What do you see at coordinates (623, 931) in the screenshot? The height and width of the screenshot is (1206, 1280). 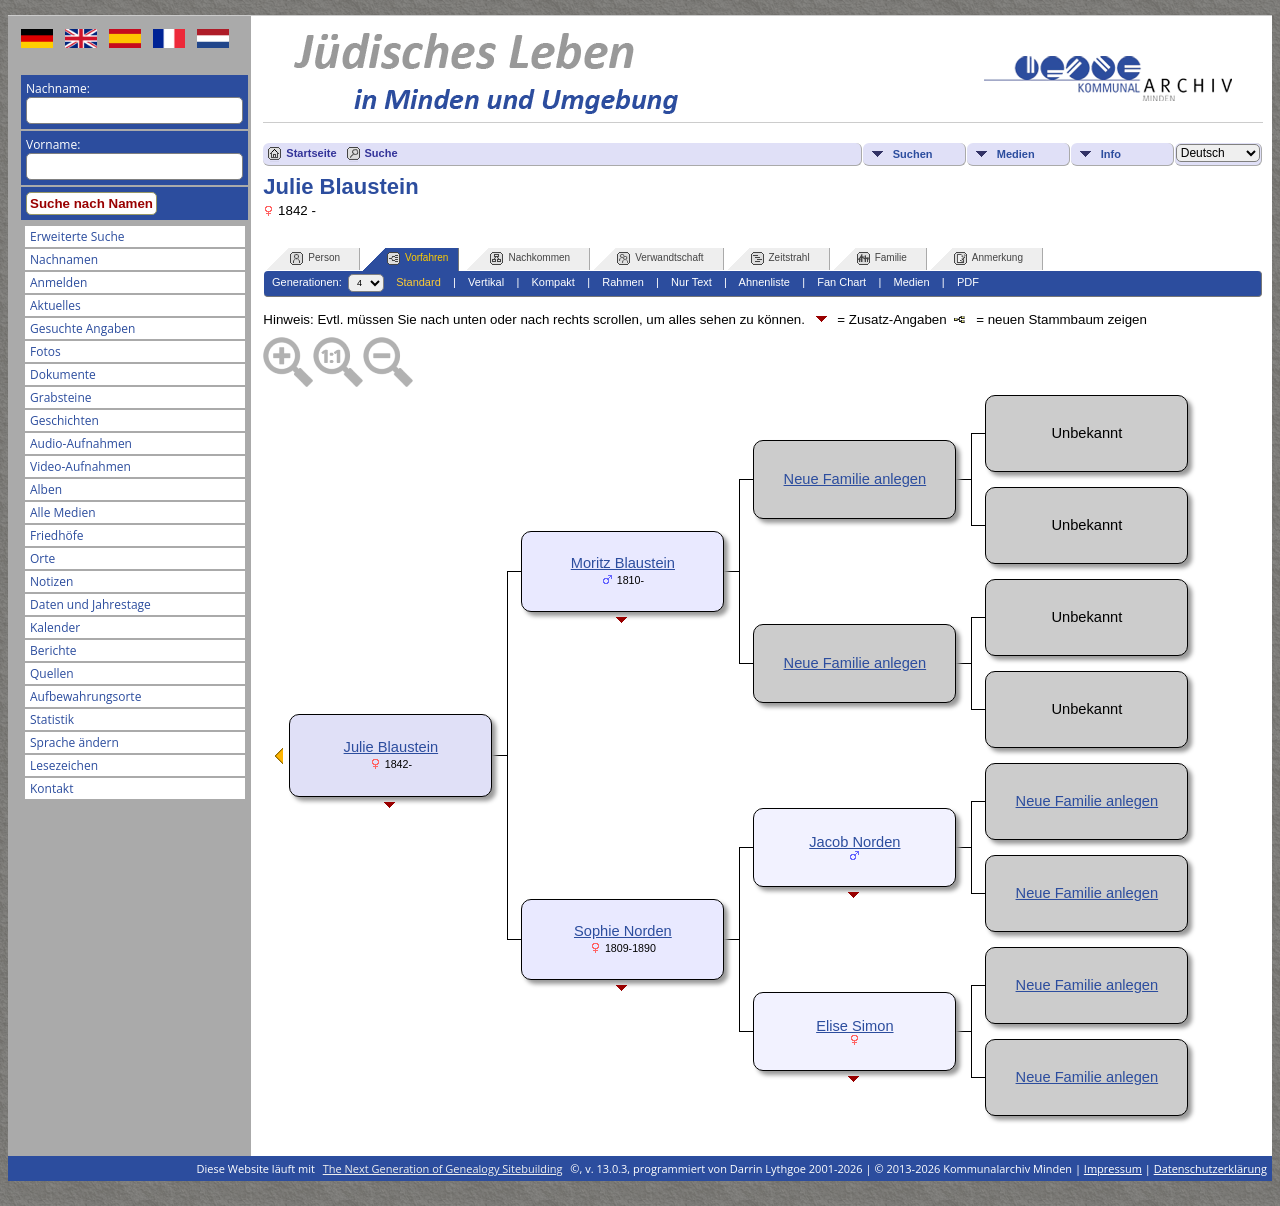 I see `Sophie Norden` at bounding box center [623, 931].